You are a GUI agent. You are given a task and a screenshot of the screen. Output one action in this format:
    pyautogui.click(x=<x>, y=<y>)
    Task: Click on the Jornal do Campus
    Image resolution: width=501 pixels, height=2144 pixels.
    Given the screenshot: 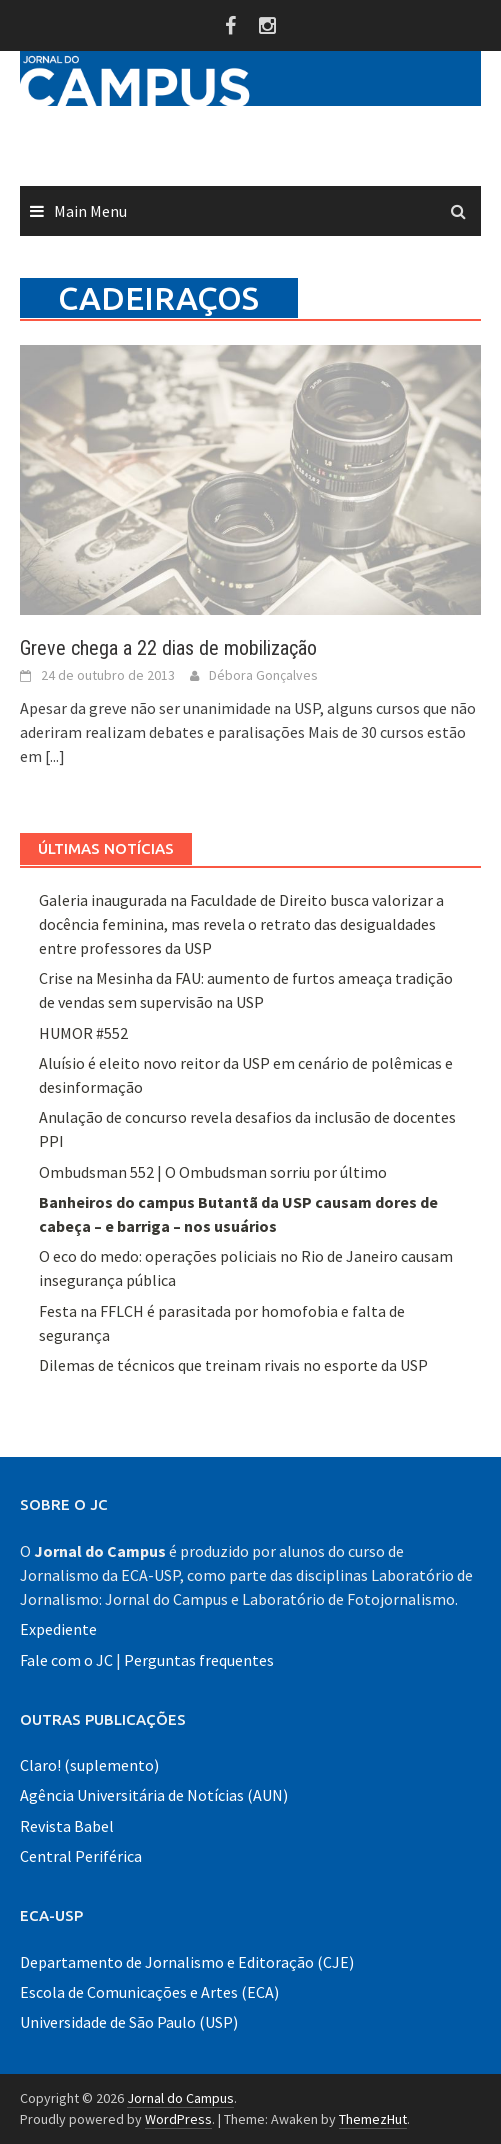 What is the action you would take?
    pyautogui.click(x=180, y=2098)
    